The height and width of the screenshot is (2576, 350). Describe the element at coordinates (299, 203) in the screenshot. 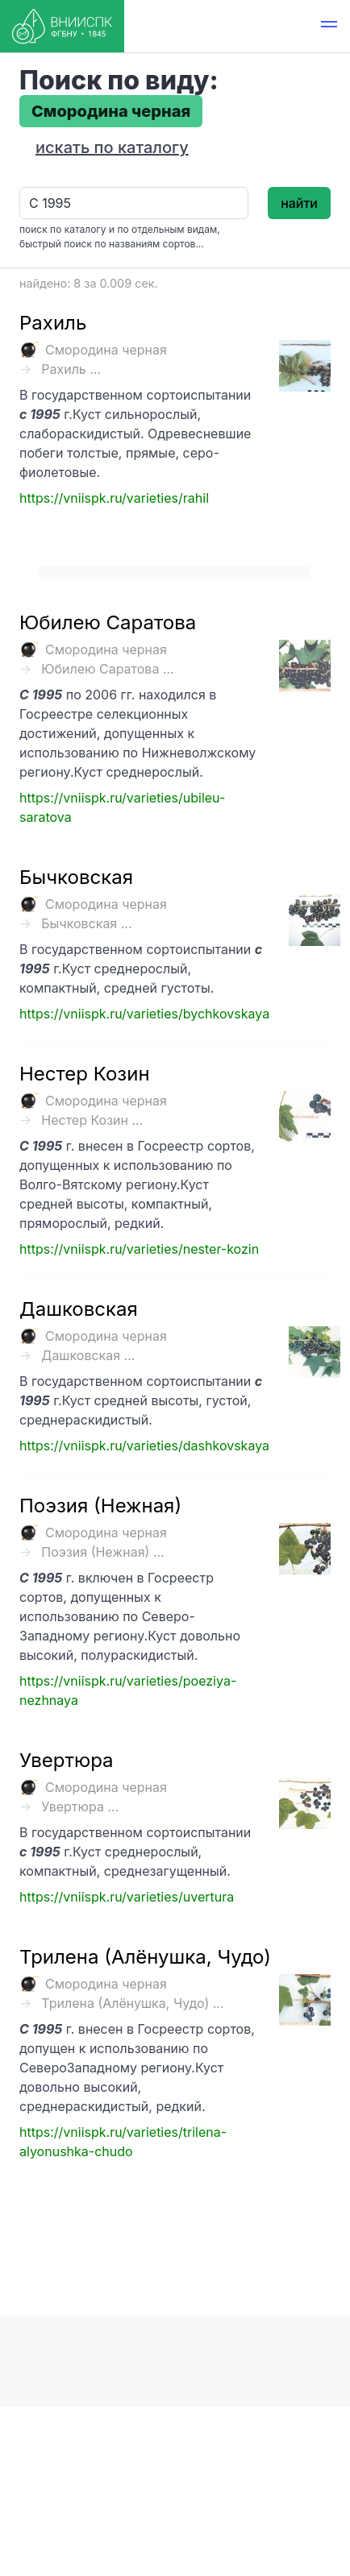

I see `найти` at that location.